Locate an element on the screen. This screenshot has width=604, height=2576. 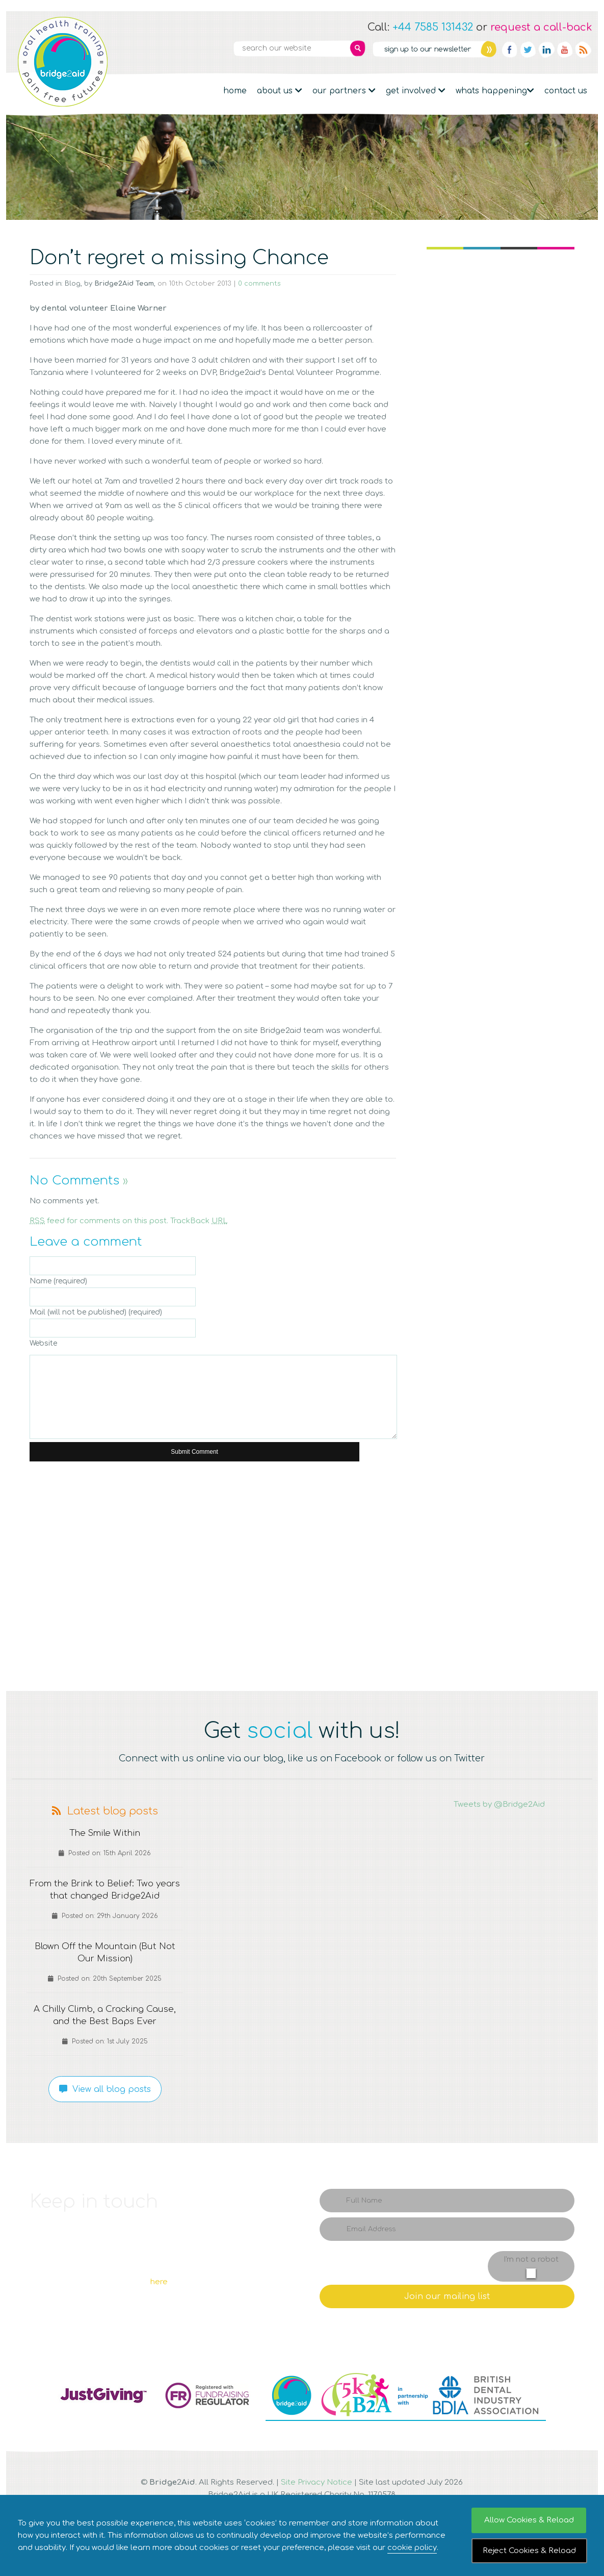
Site Privacy Notice is located at coordinates (316, 2482).